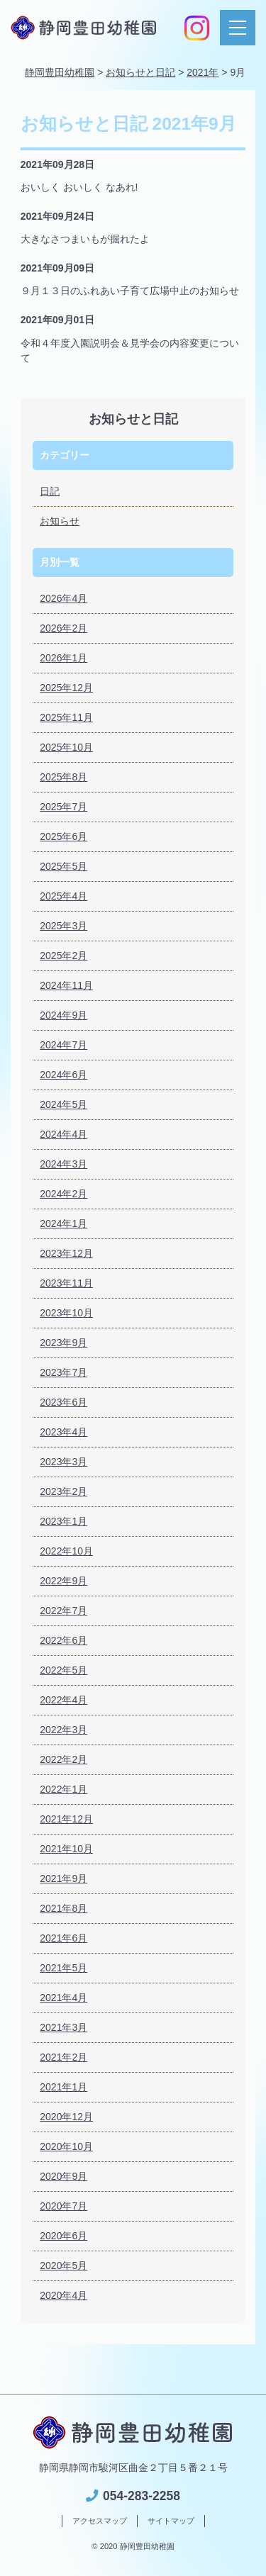  Describe the element at coordinates (63, 1045) in the screenshot. I see `2024年7月` at that location.